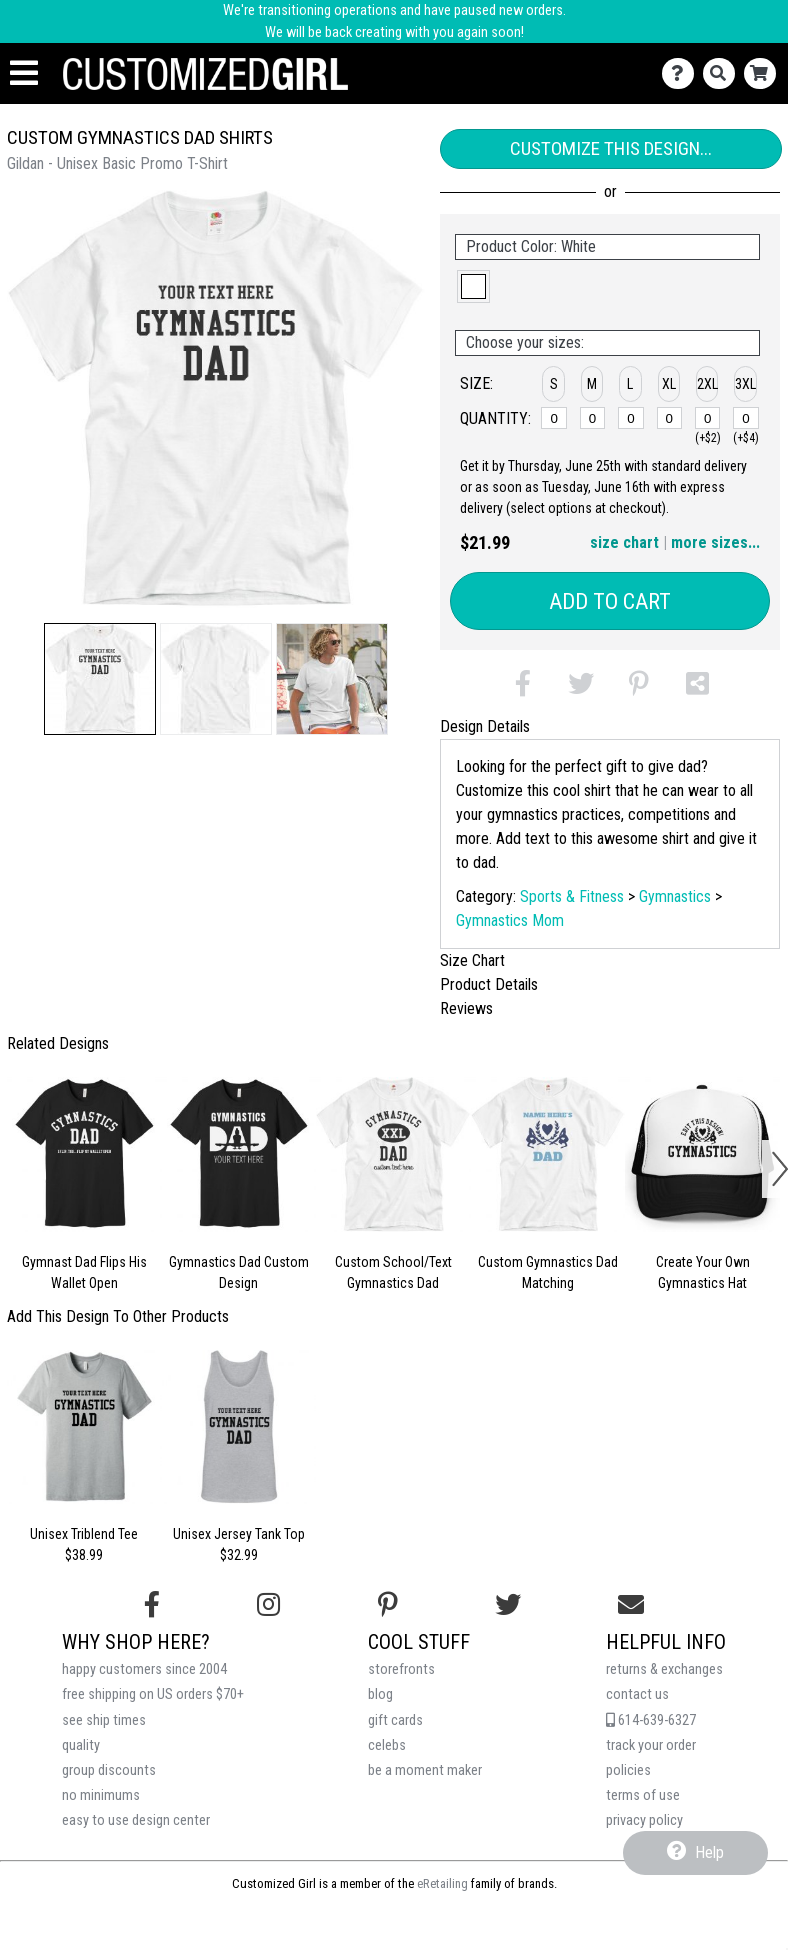  Describe the element at coordinates (136, 1820) in the screenshot. I see `easy to use design center` at that location.